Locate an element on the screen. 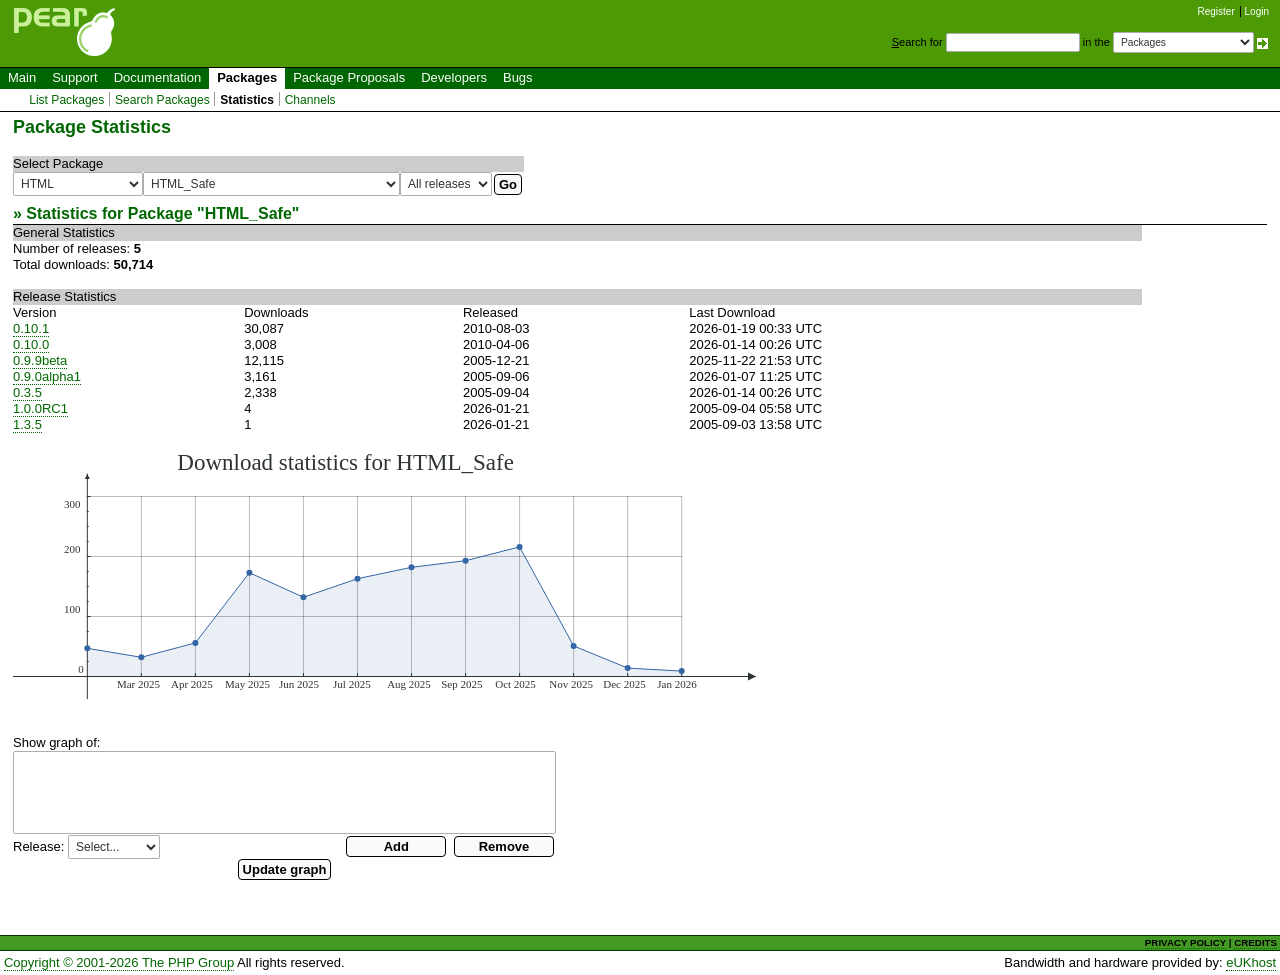 This screenshot has height=975, width=1280. Register is located at coordinates (1216, 11).